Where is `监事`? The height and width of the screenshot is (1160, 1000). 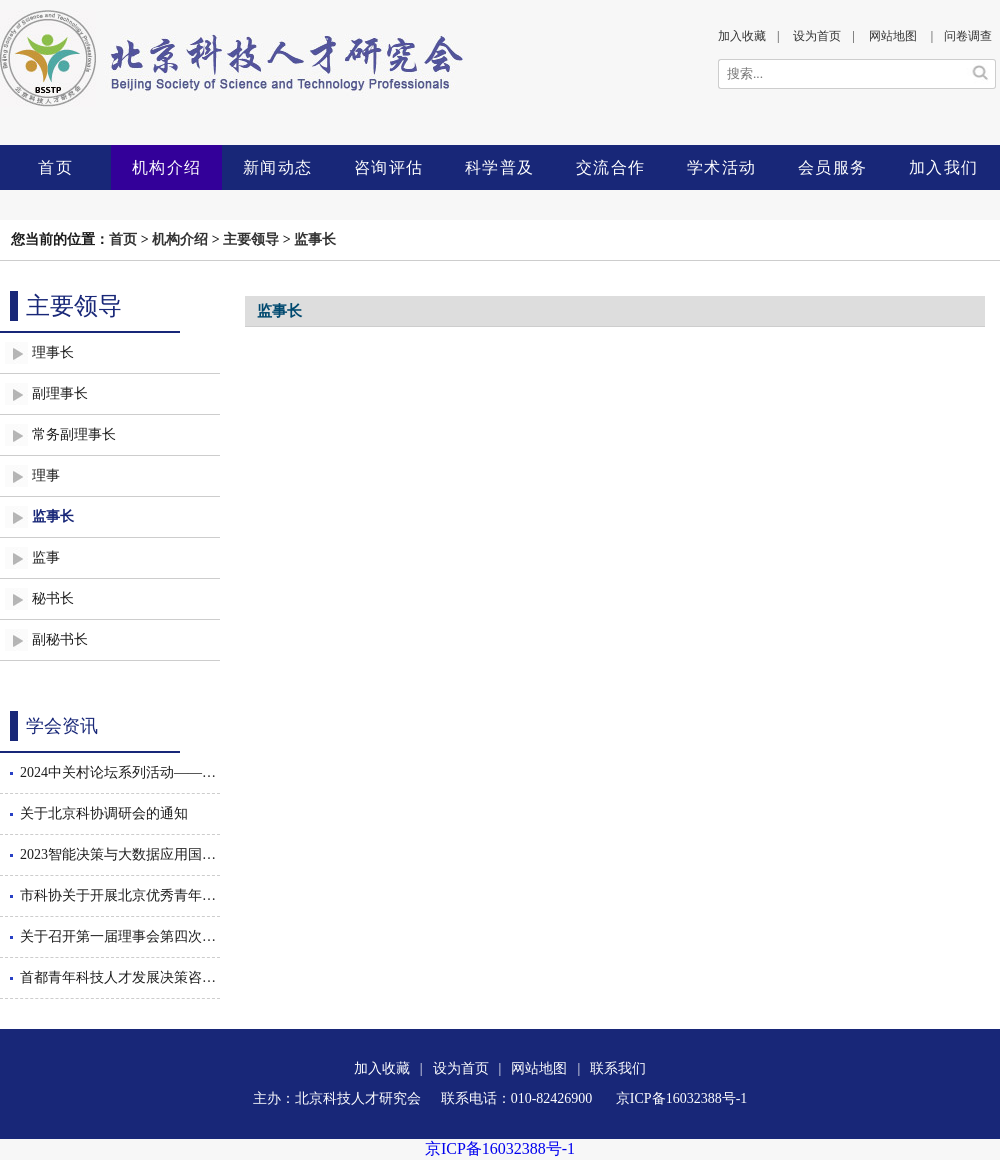
监事 is located at coordinates (46, 557).